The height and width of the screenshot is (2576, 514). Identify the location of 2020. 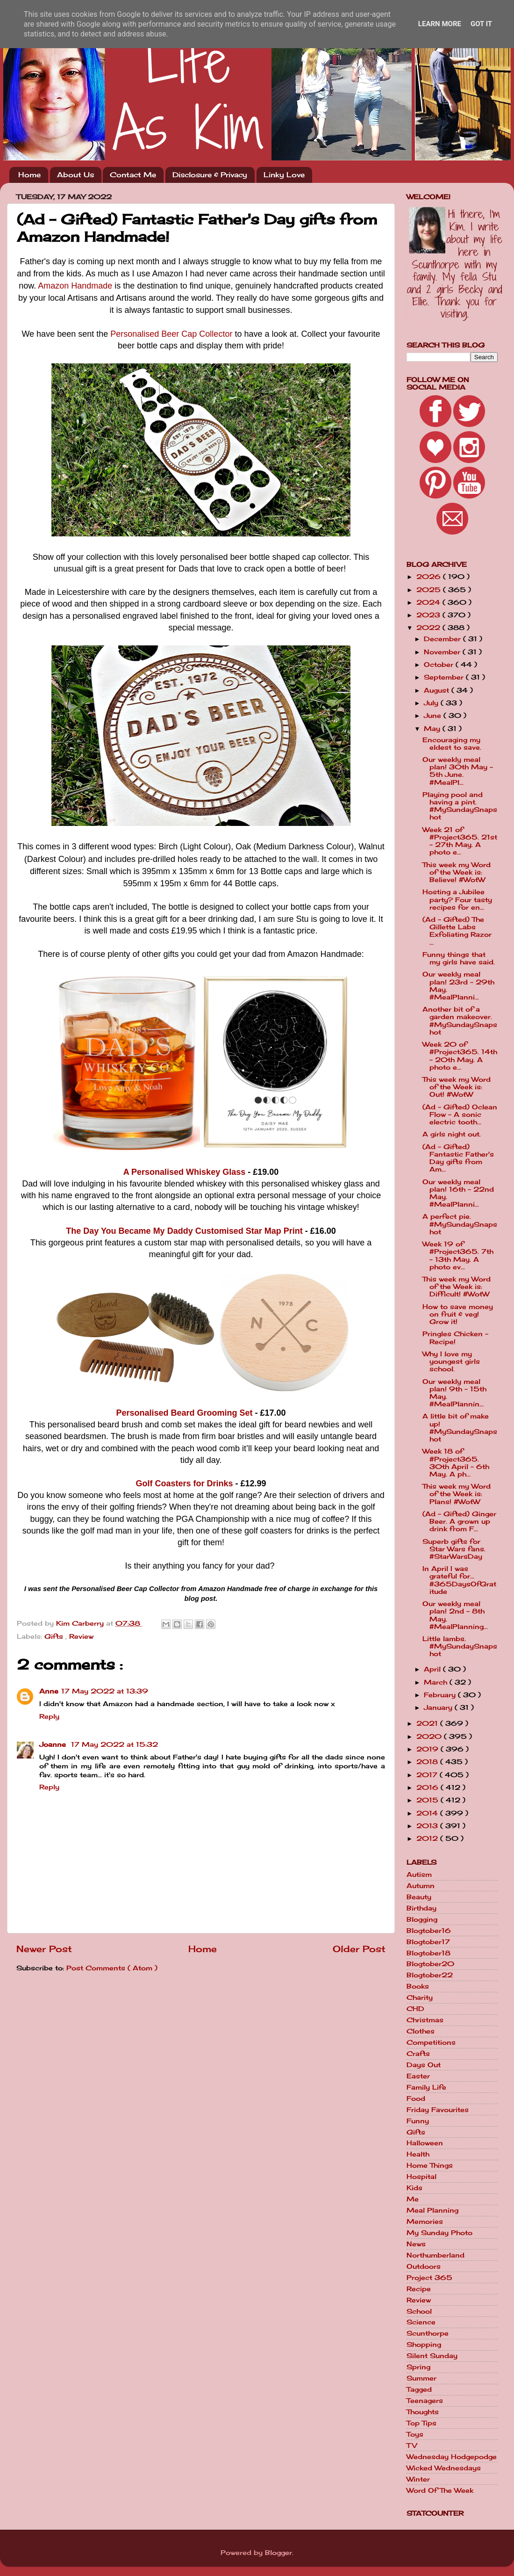
(430, 1736).